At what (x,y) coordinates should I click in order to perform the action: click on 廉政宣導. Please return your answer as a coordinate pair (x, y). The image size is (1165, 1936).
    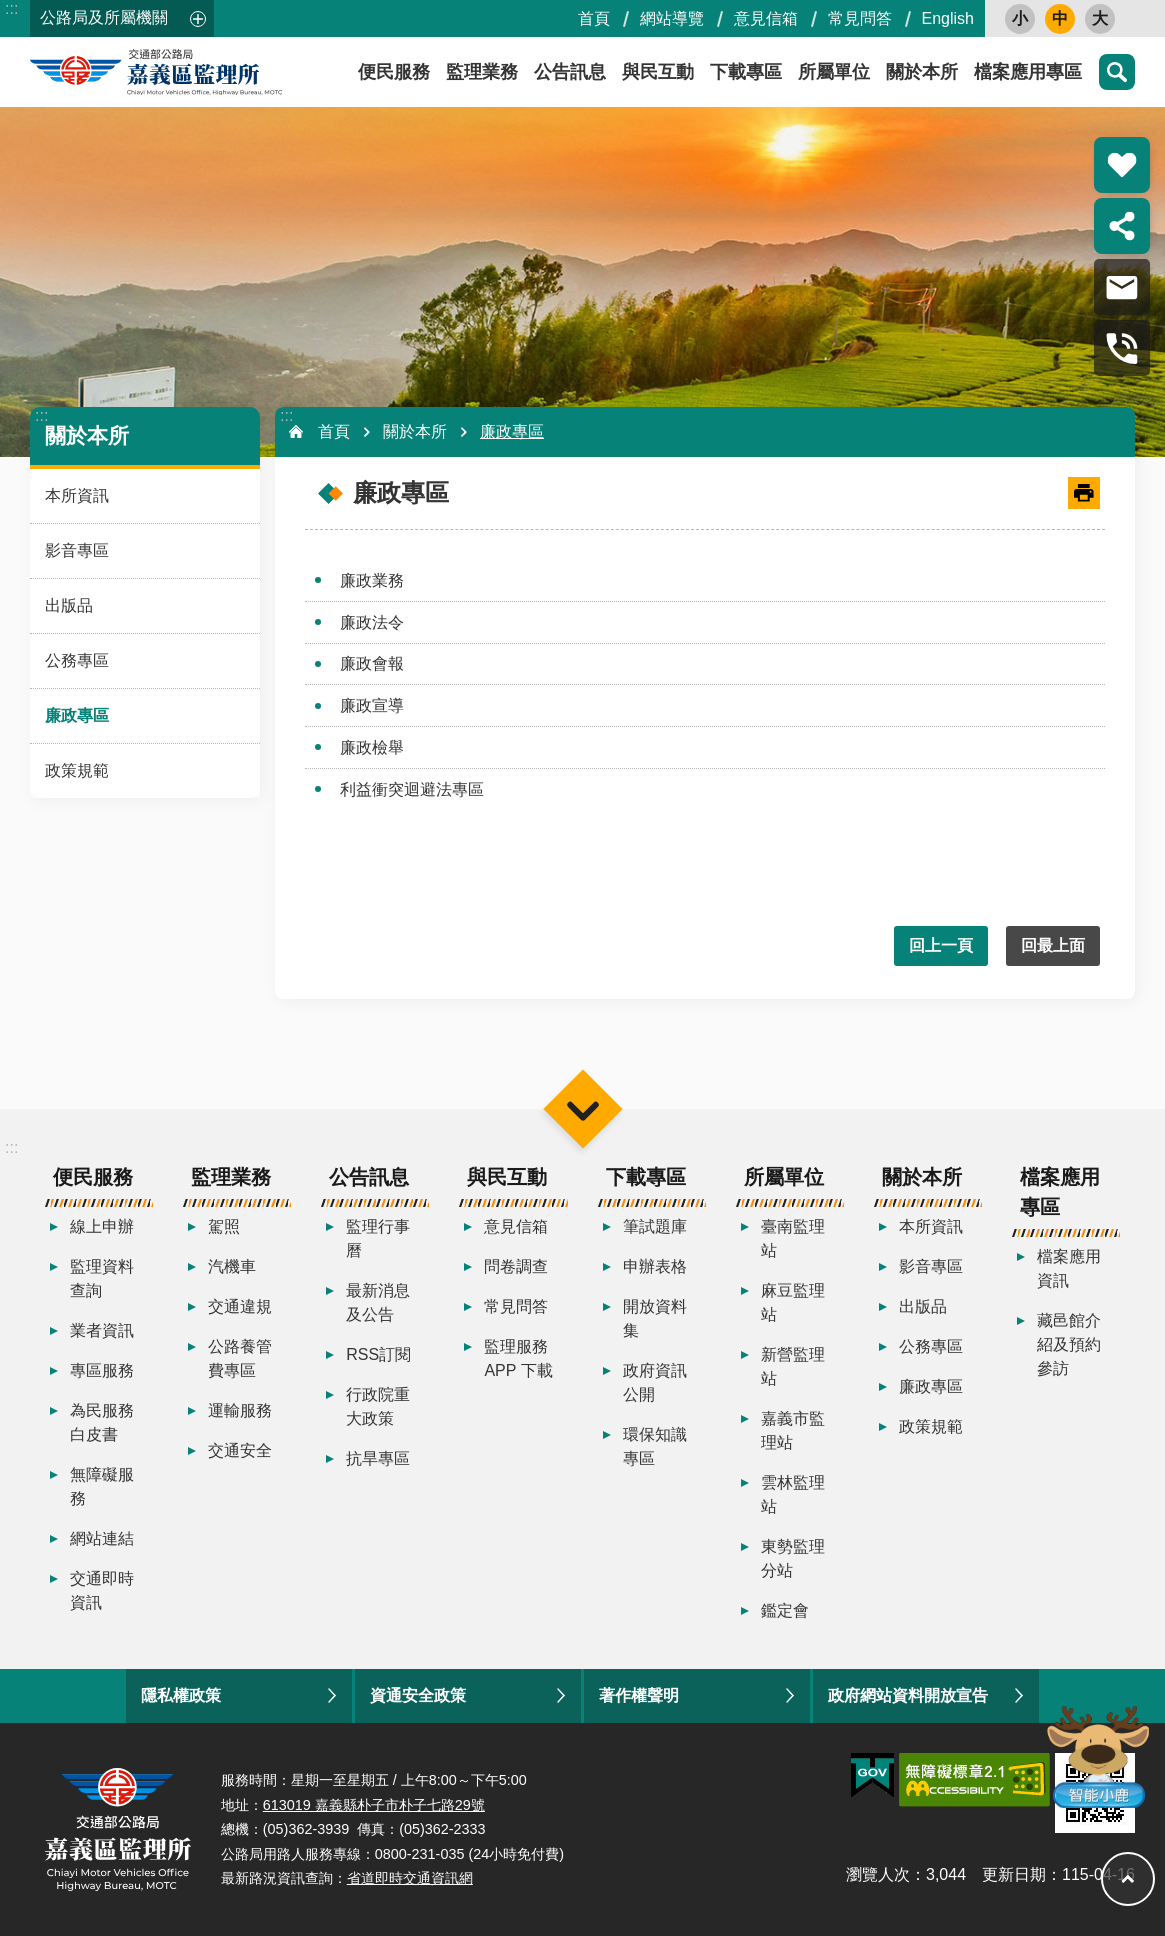
    Looking at the image, I should click on (372, 705).